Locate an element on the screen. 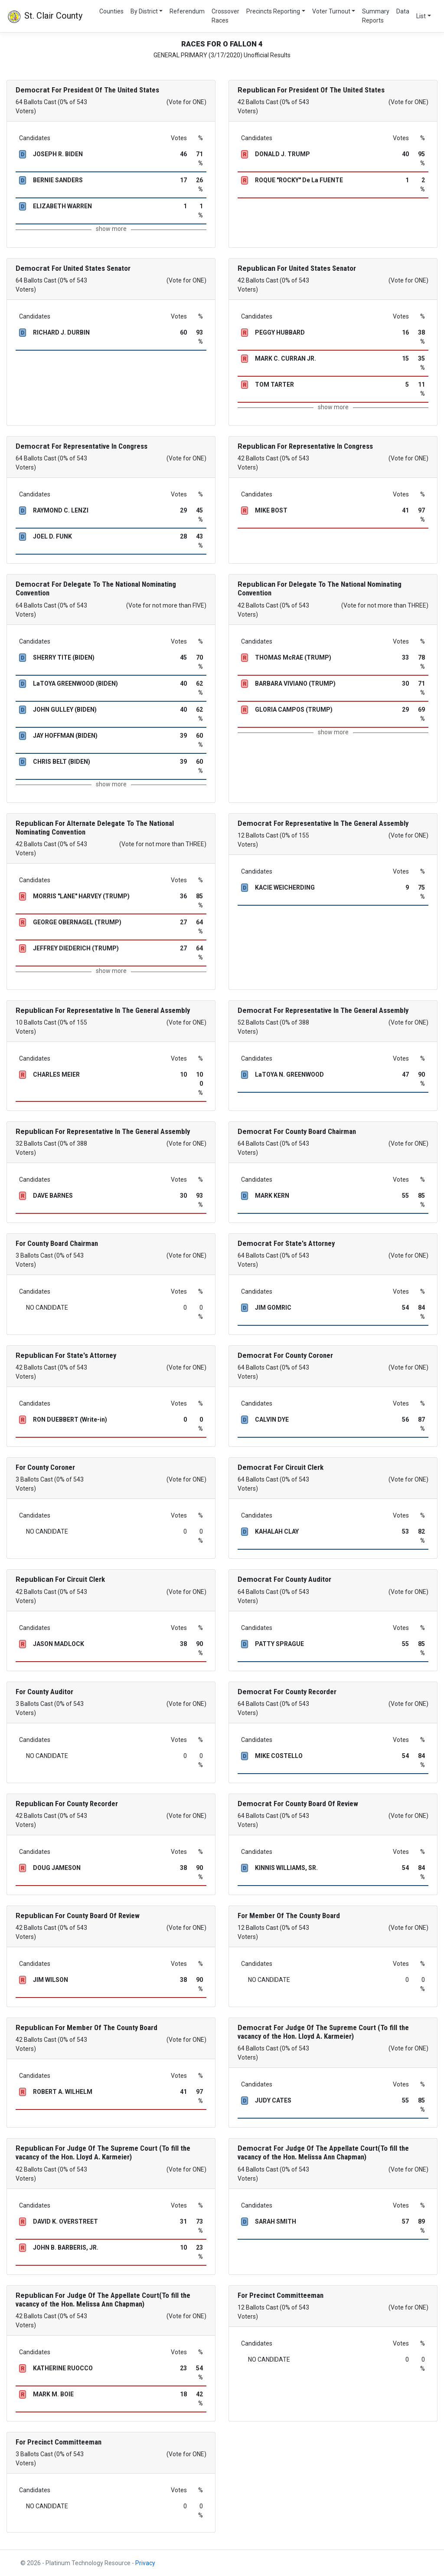  Voter Turnout [button] is located at coordinates (331, 11).